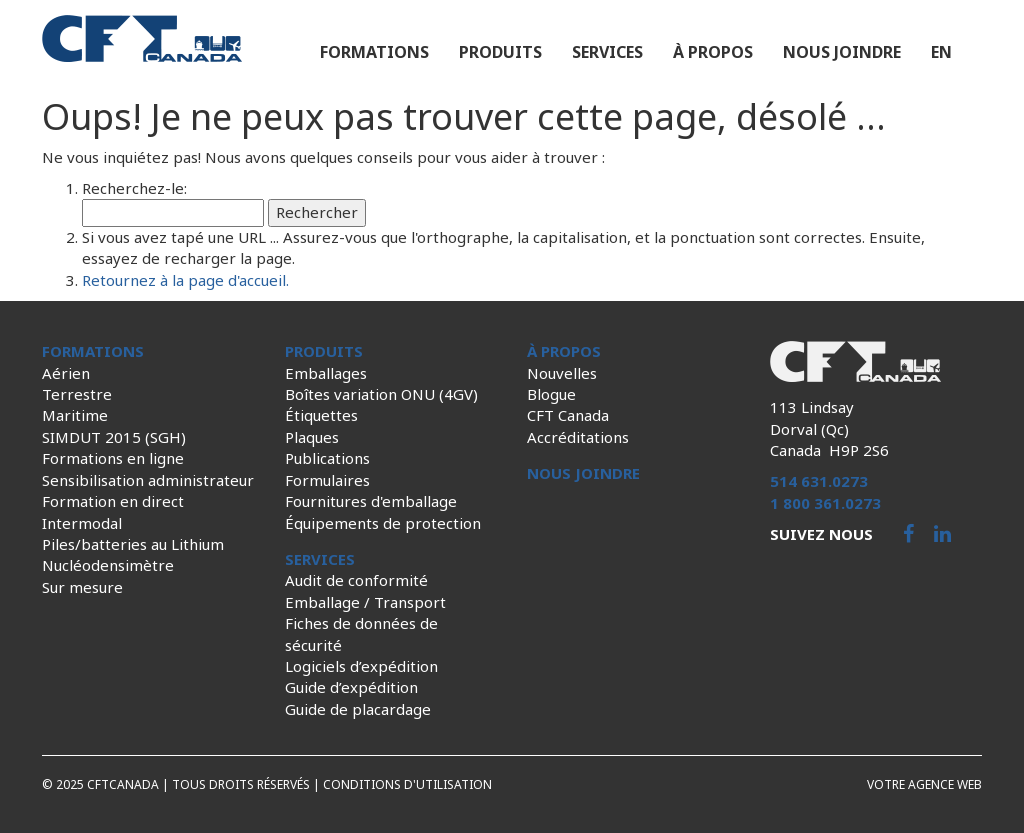 The image size is (1024, 833). What do you see at coordinates (578, 437) in the screenshot?
I see `Accréditations` at bounding box center [578, 437].